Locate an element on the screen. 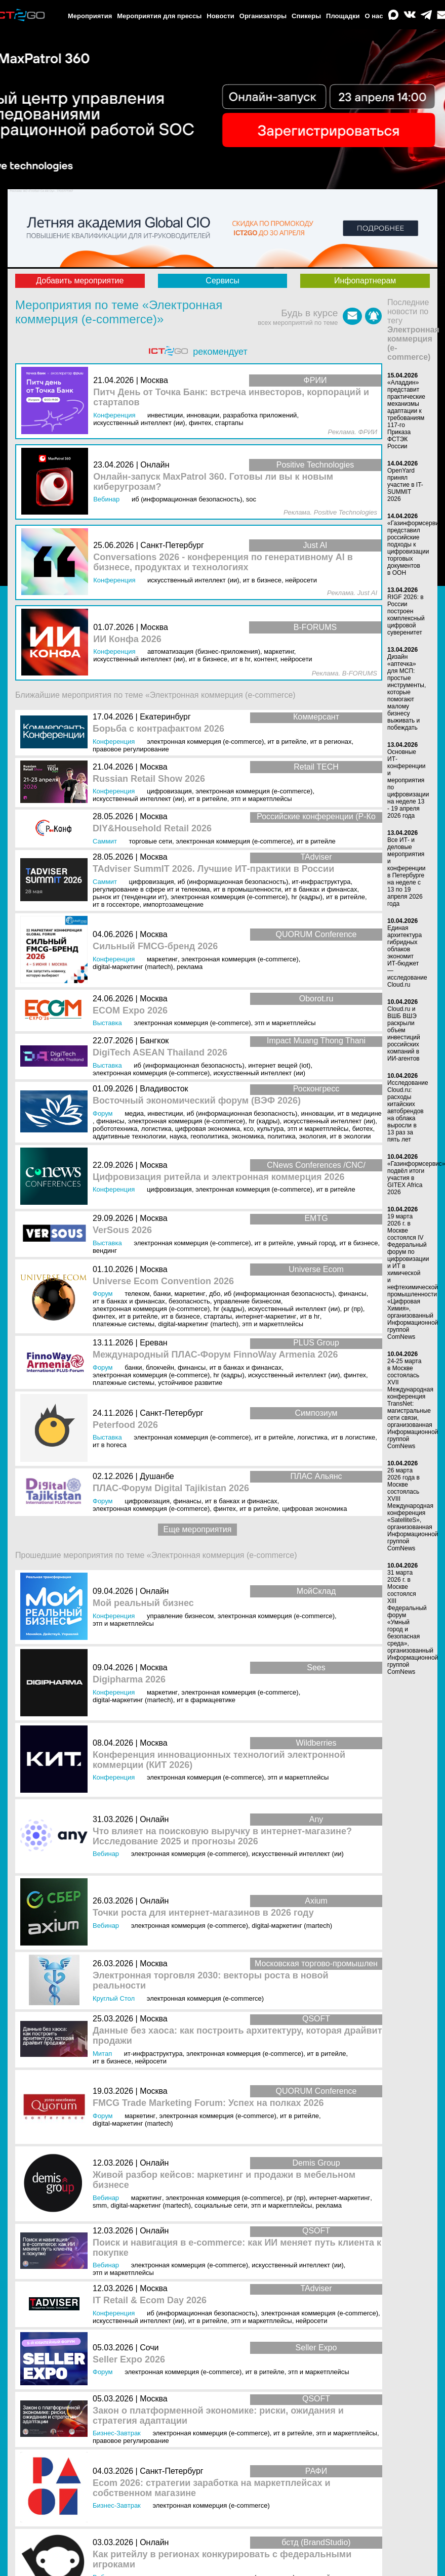 The width and height of the screenshot is (445, 2576). ИТ в ритейле is located at coordinates (286, 741).